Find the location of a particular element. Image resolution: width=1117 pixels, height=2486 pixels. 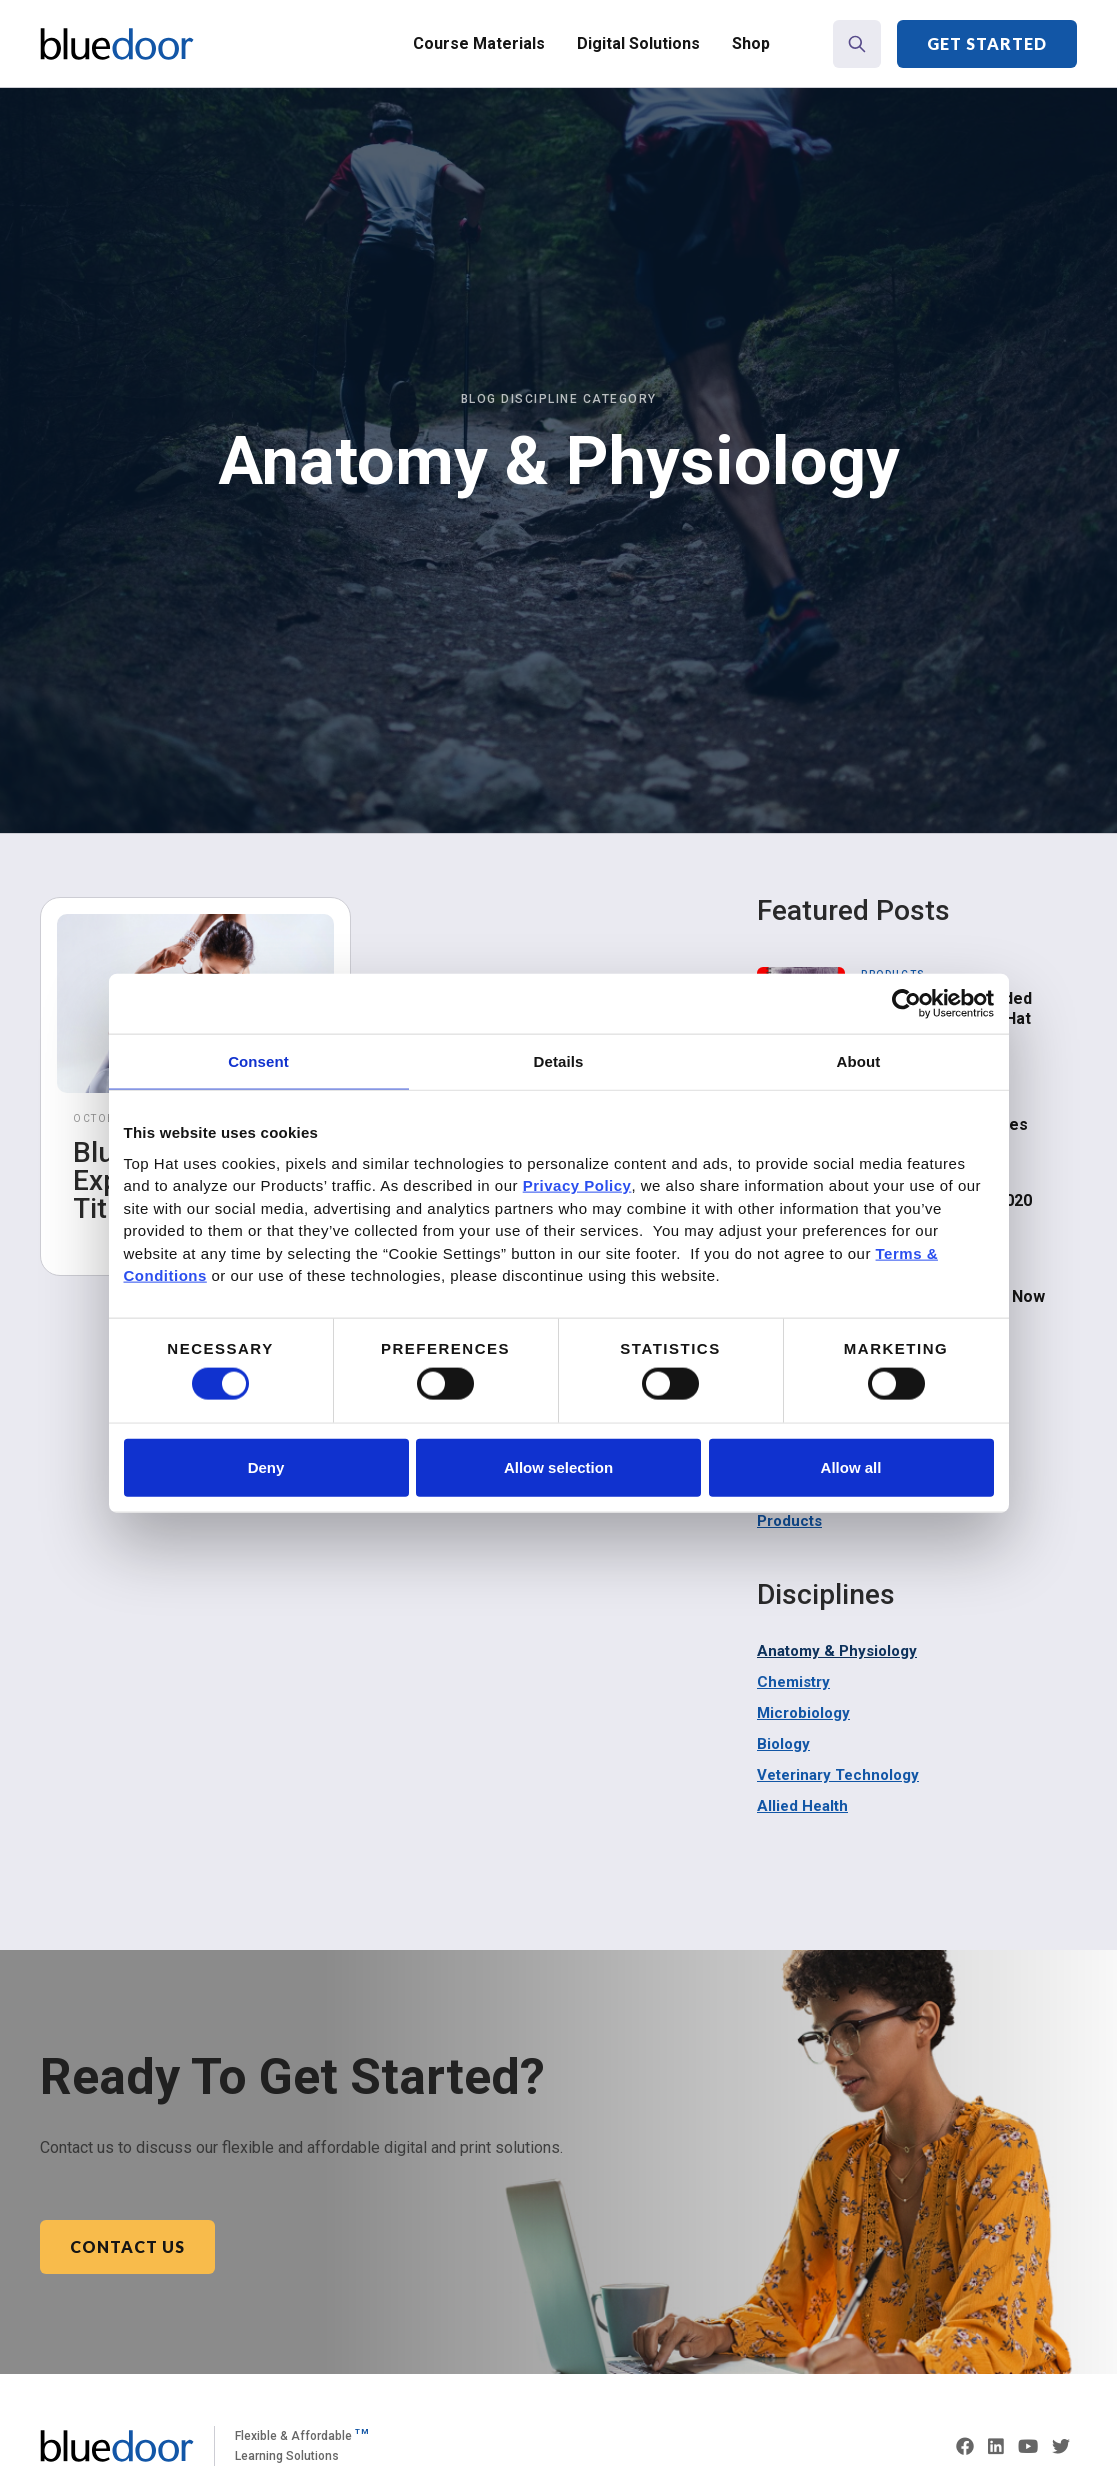

Microbiology is located at coordinates (803, 1713).